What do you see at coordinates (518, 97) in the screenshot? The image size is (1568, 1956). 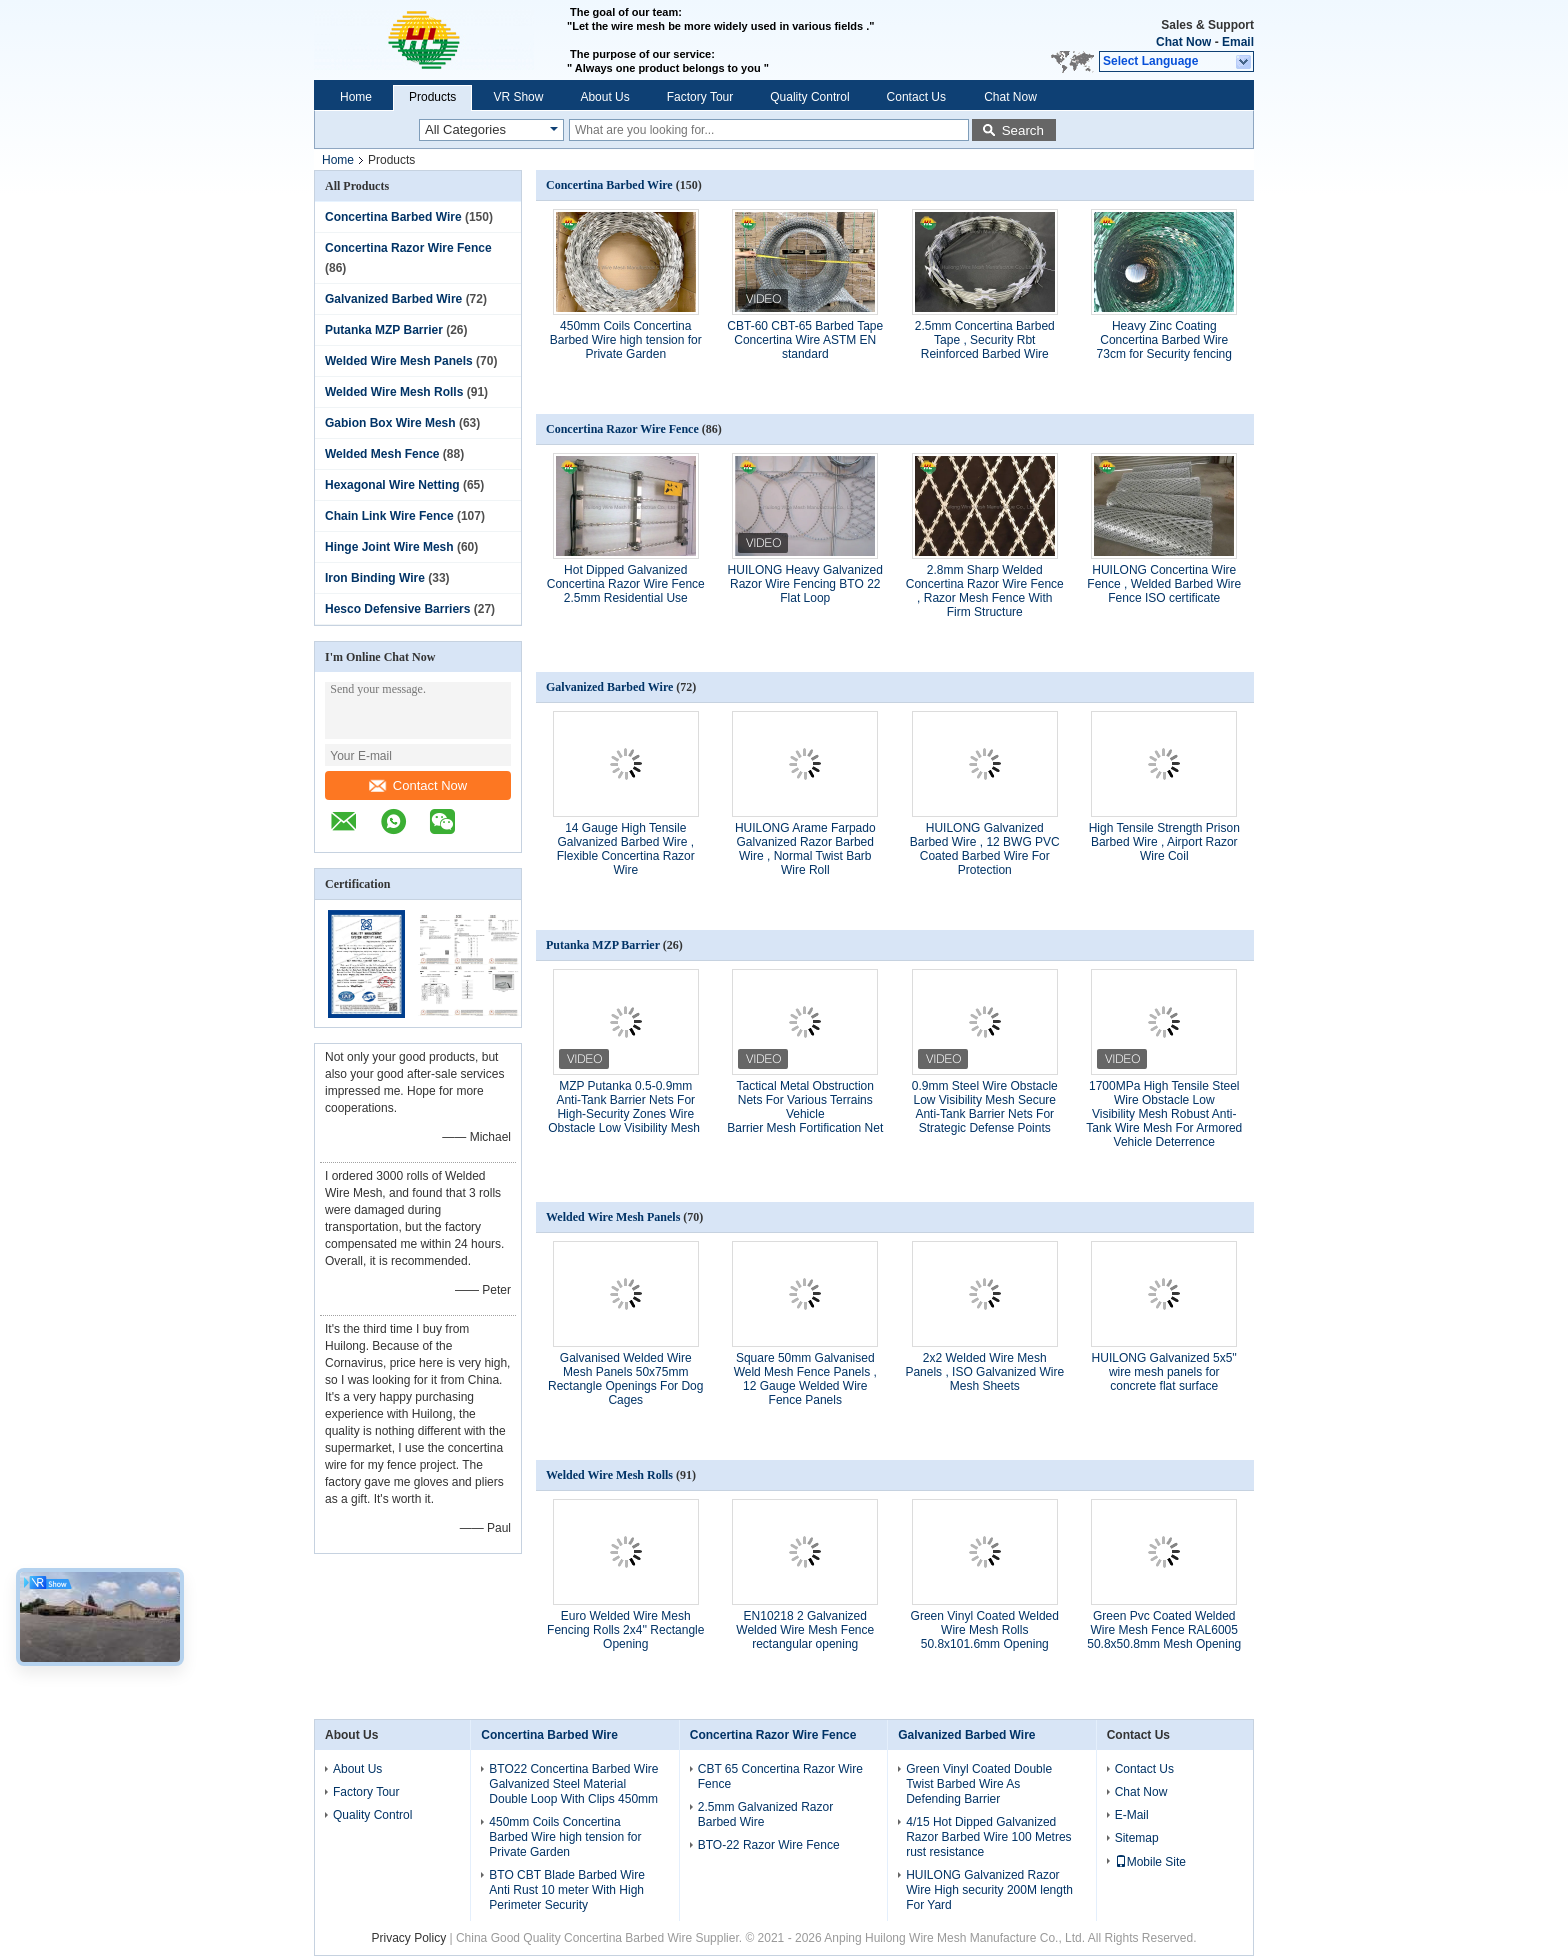 I see `VR Show` at bounding box center [518, 97].